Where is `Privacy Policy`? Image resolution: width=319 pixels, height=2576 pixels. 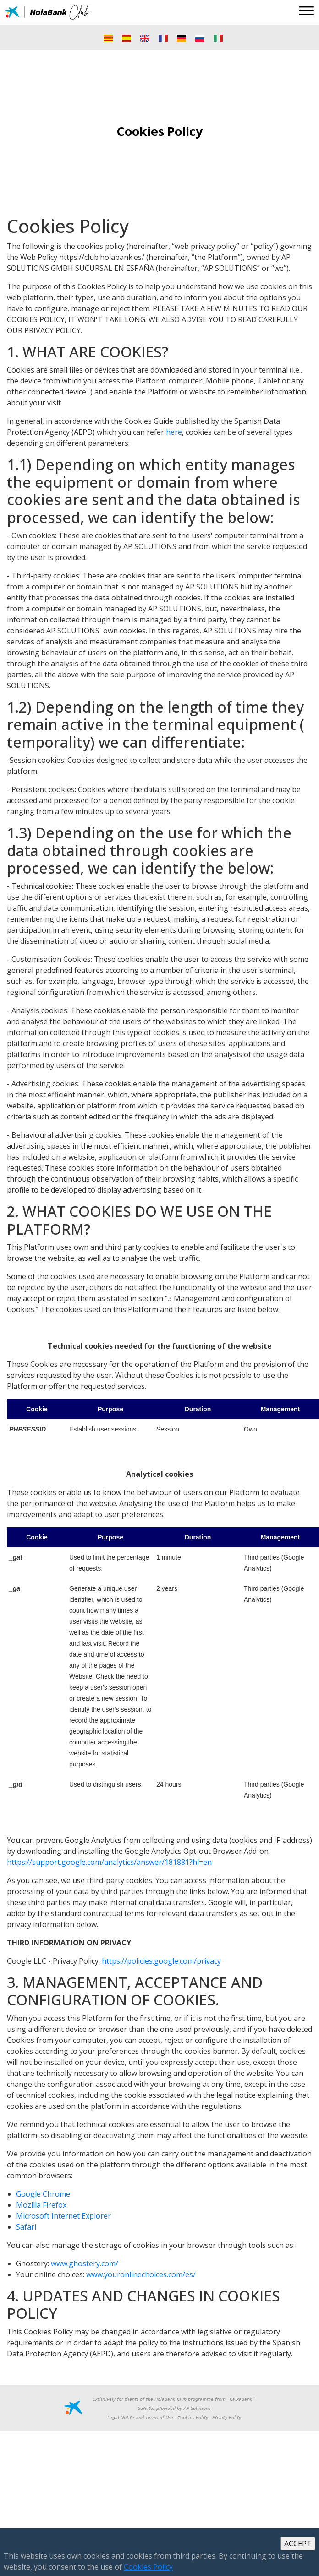 Privacy Policy is located at coordinates (226, 2417).